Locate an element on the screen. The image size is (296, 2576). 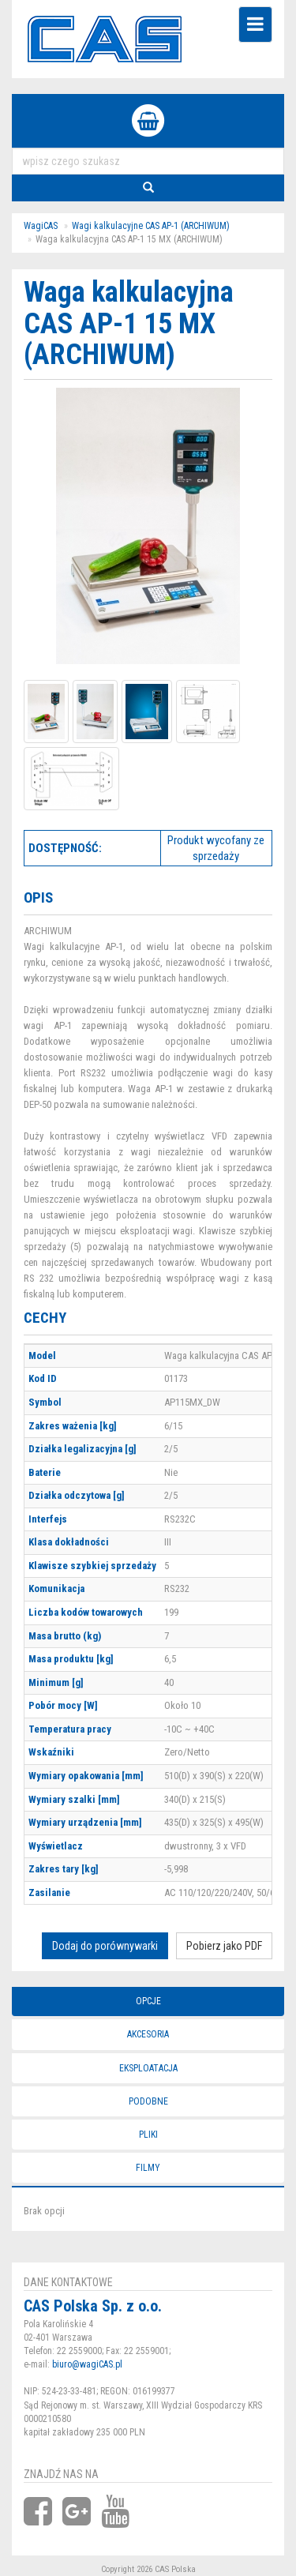
Eksploatacja is located at coordinates (148, 2068).